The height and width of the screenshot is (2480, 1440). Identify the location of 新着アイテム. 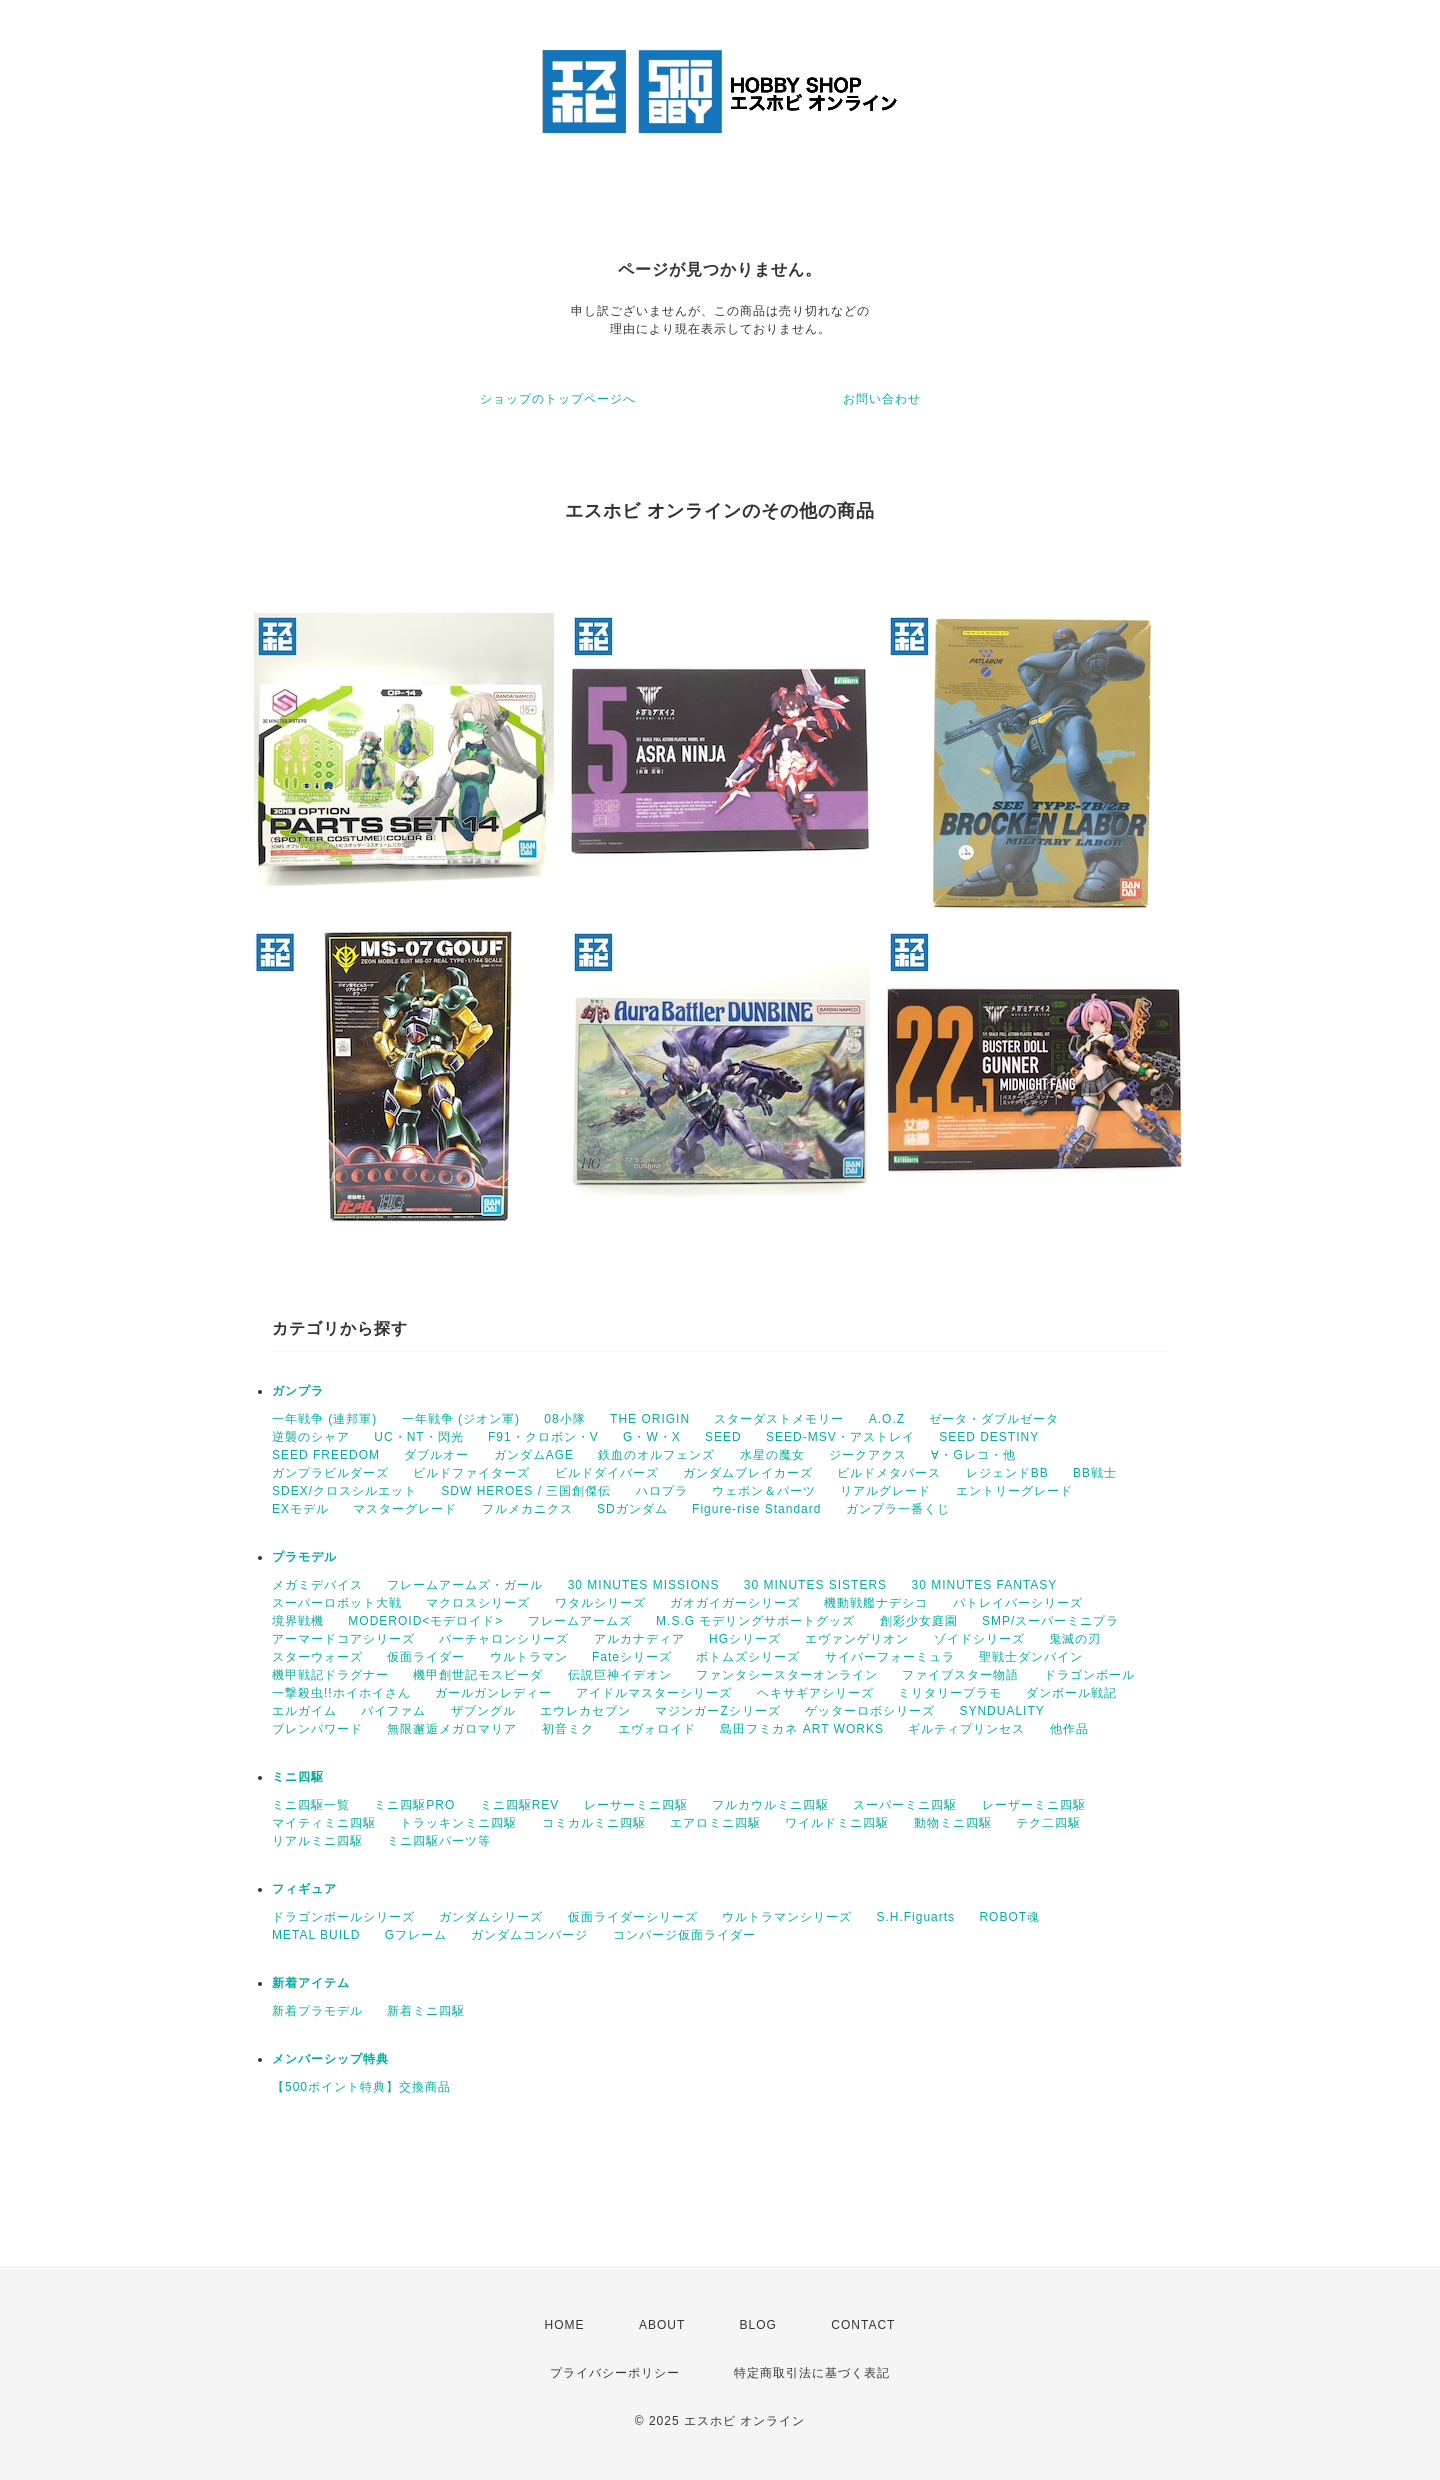
(311, 1983).